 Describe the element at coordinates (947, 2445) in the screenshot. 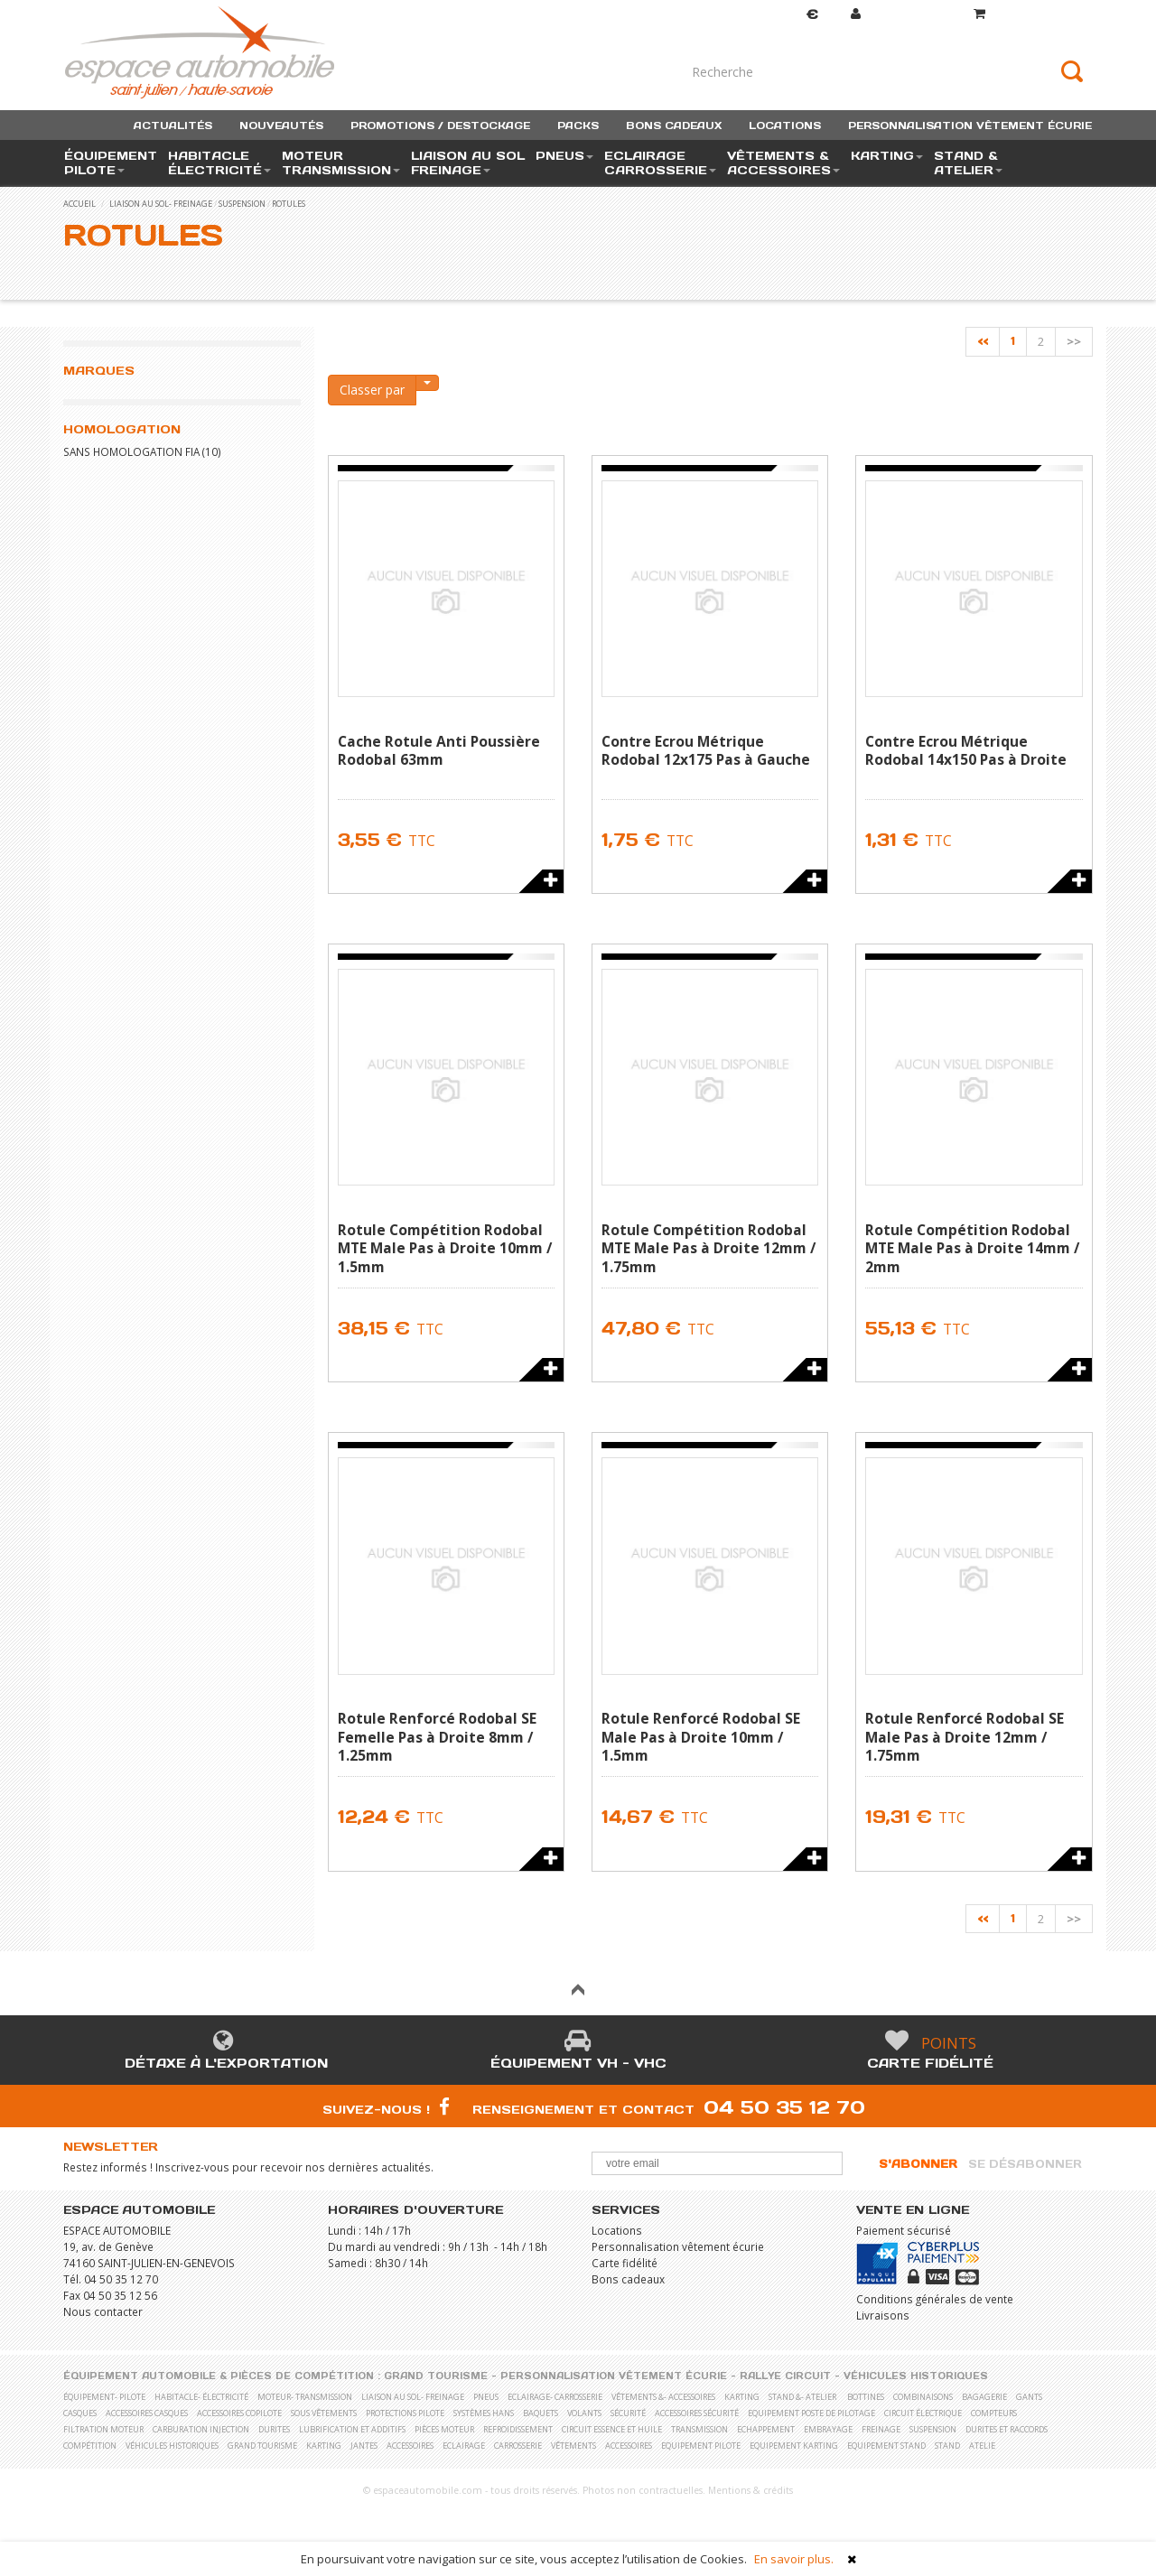

I see `Stand` at that location.